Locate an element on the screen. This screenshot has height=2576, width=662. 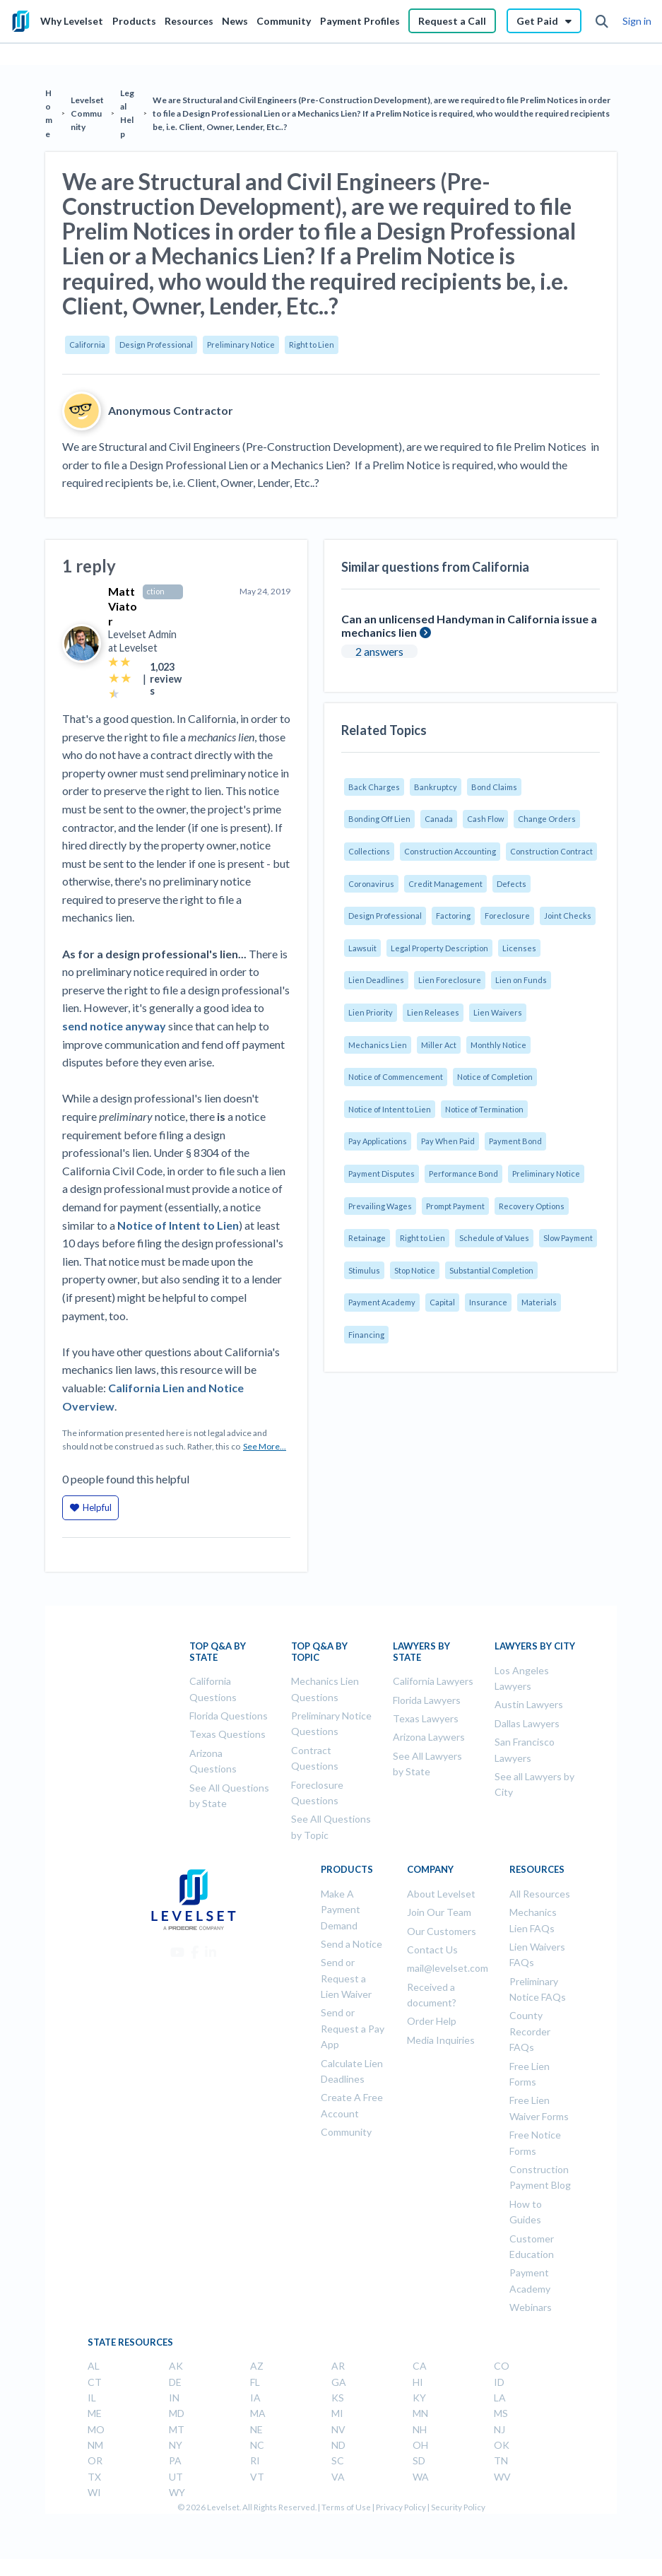
Miller Act is located at coordinates (438, 1044).